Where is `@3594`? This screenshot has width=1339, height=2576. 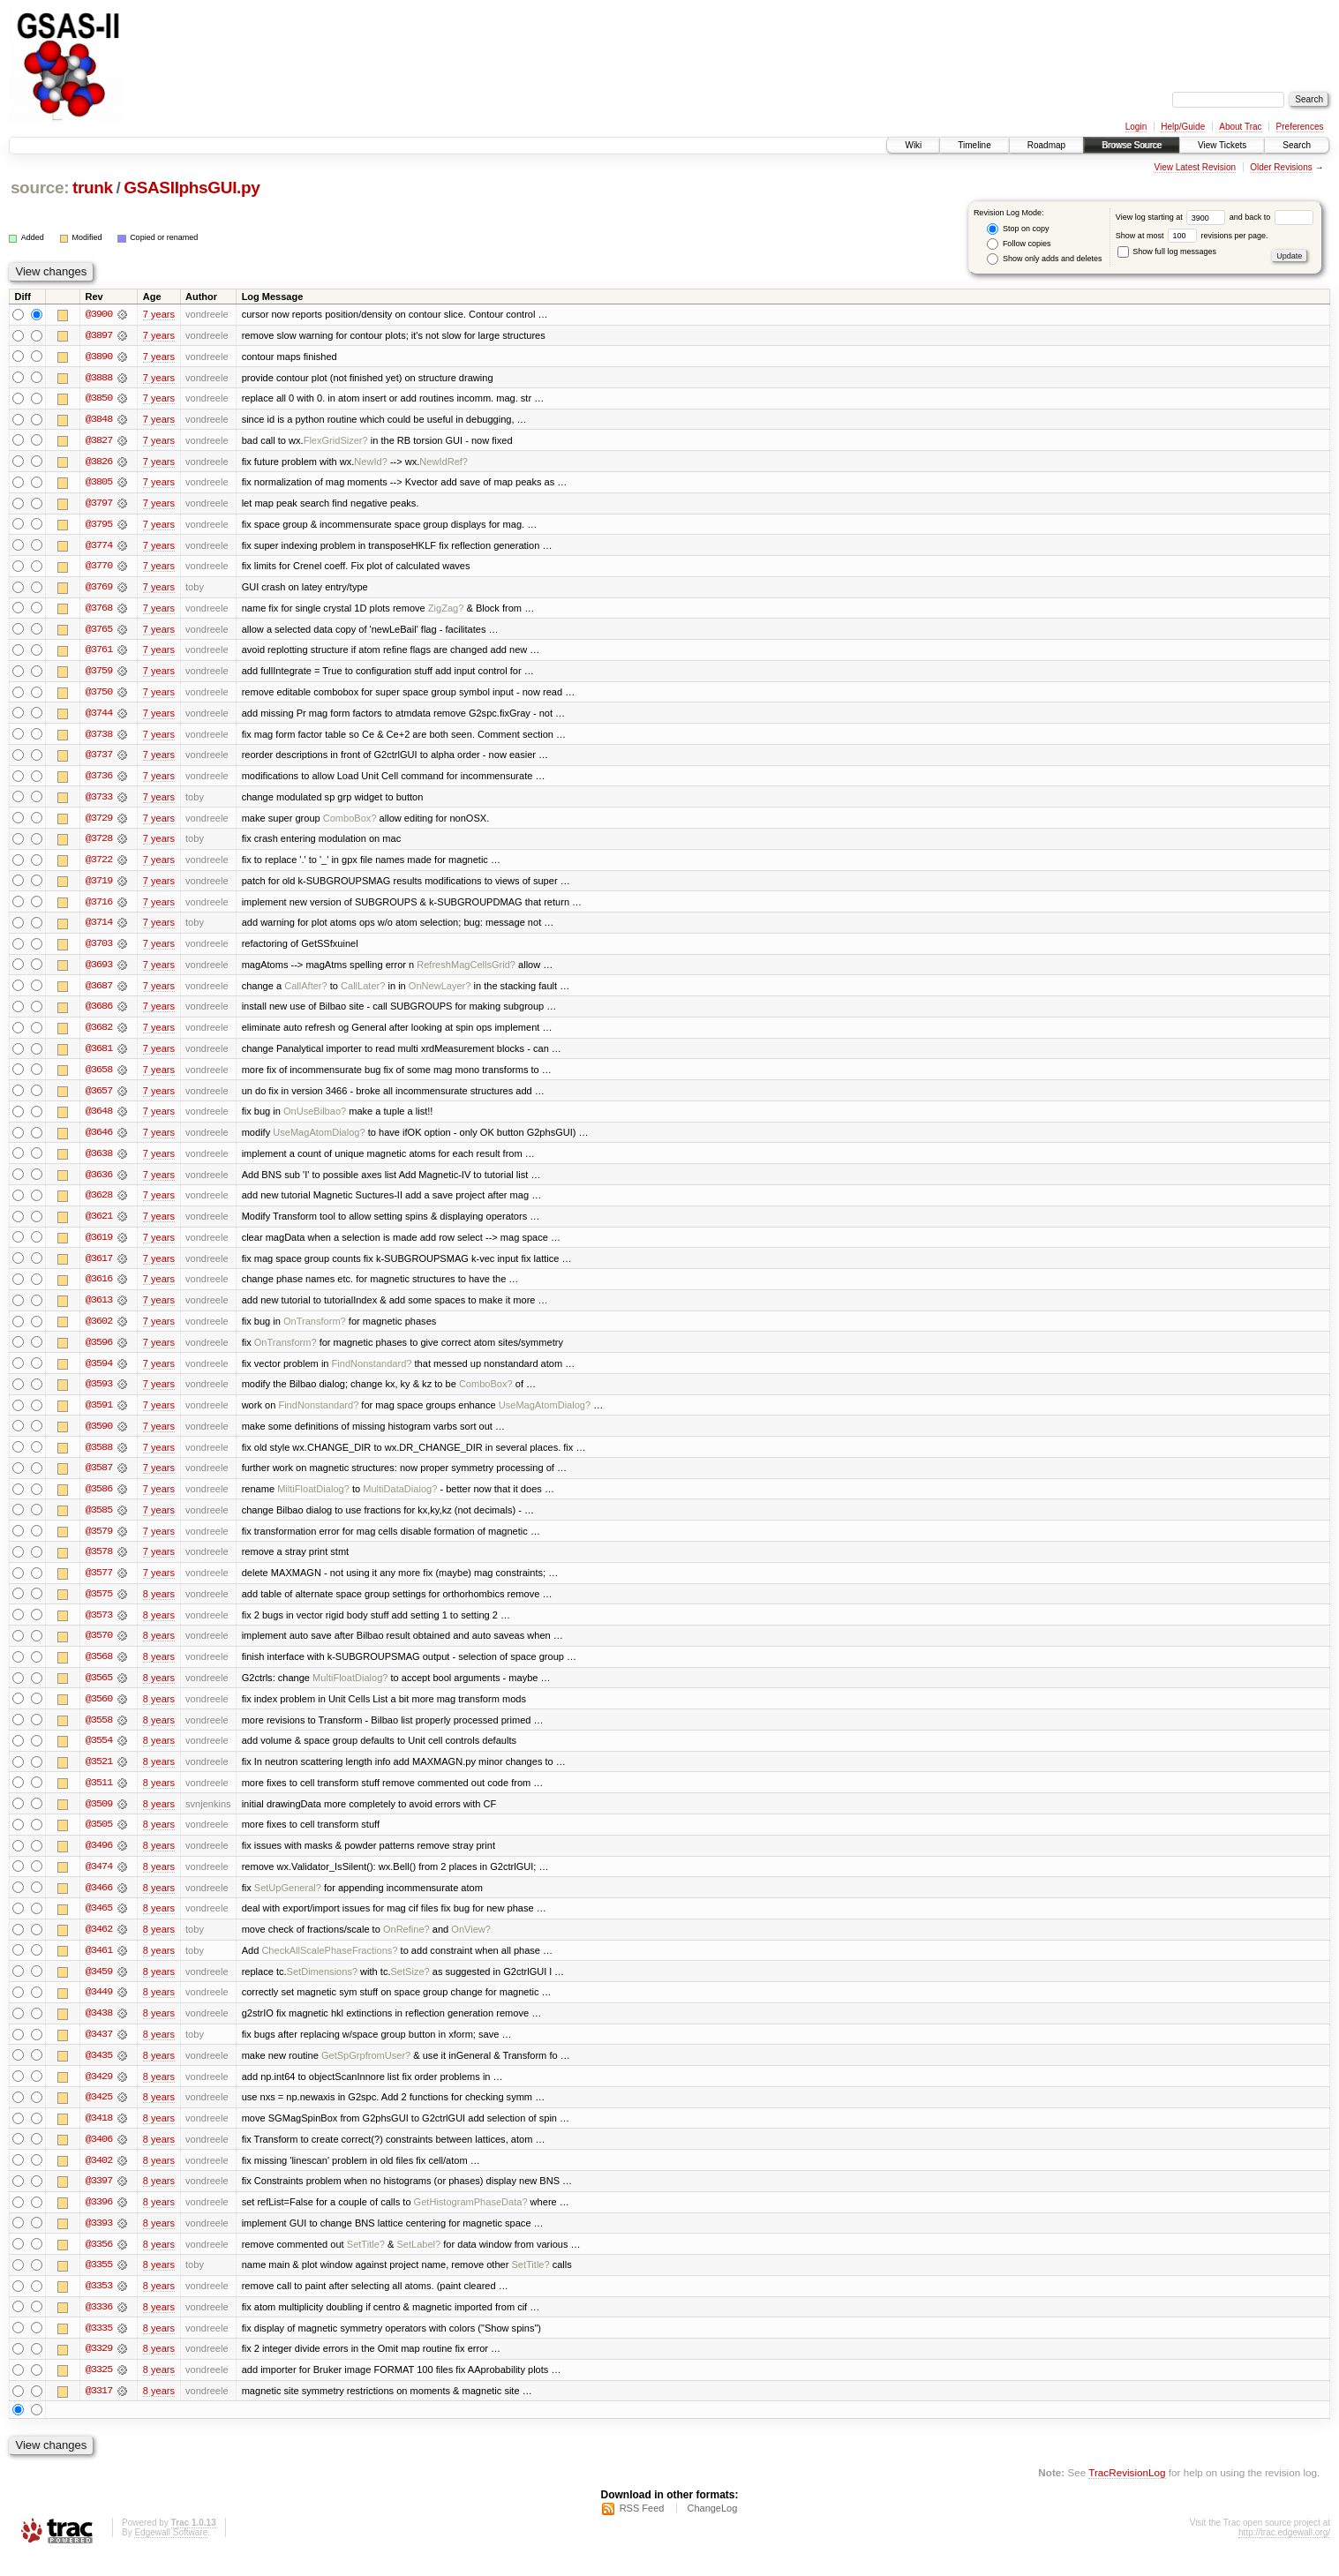 @3594 is located at coordinates (99, 1373).